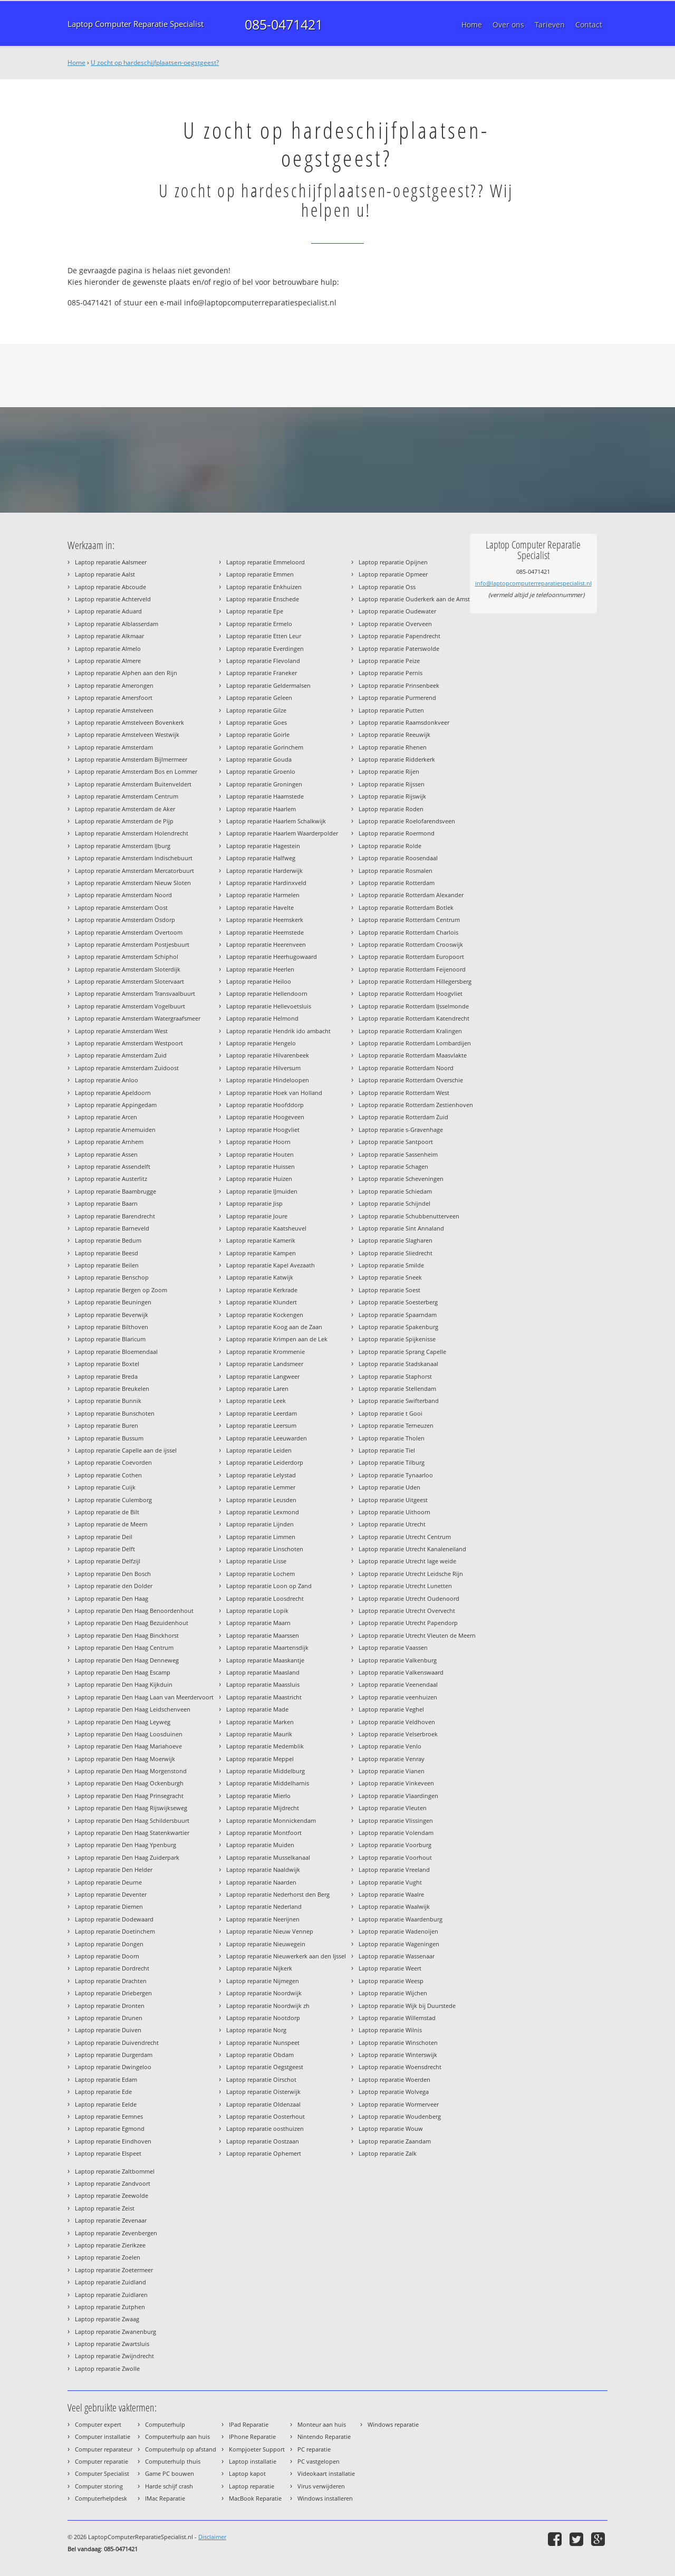 The width and height of the screenshot is (675, 2576). Describe the element at coordinates (398, 1660) in the screenshot. I see `Laptop reparatie Valkenburg` at that location.